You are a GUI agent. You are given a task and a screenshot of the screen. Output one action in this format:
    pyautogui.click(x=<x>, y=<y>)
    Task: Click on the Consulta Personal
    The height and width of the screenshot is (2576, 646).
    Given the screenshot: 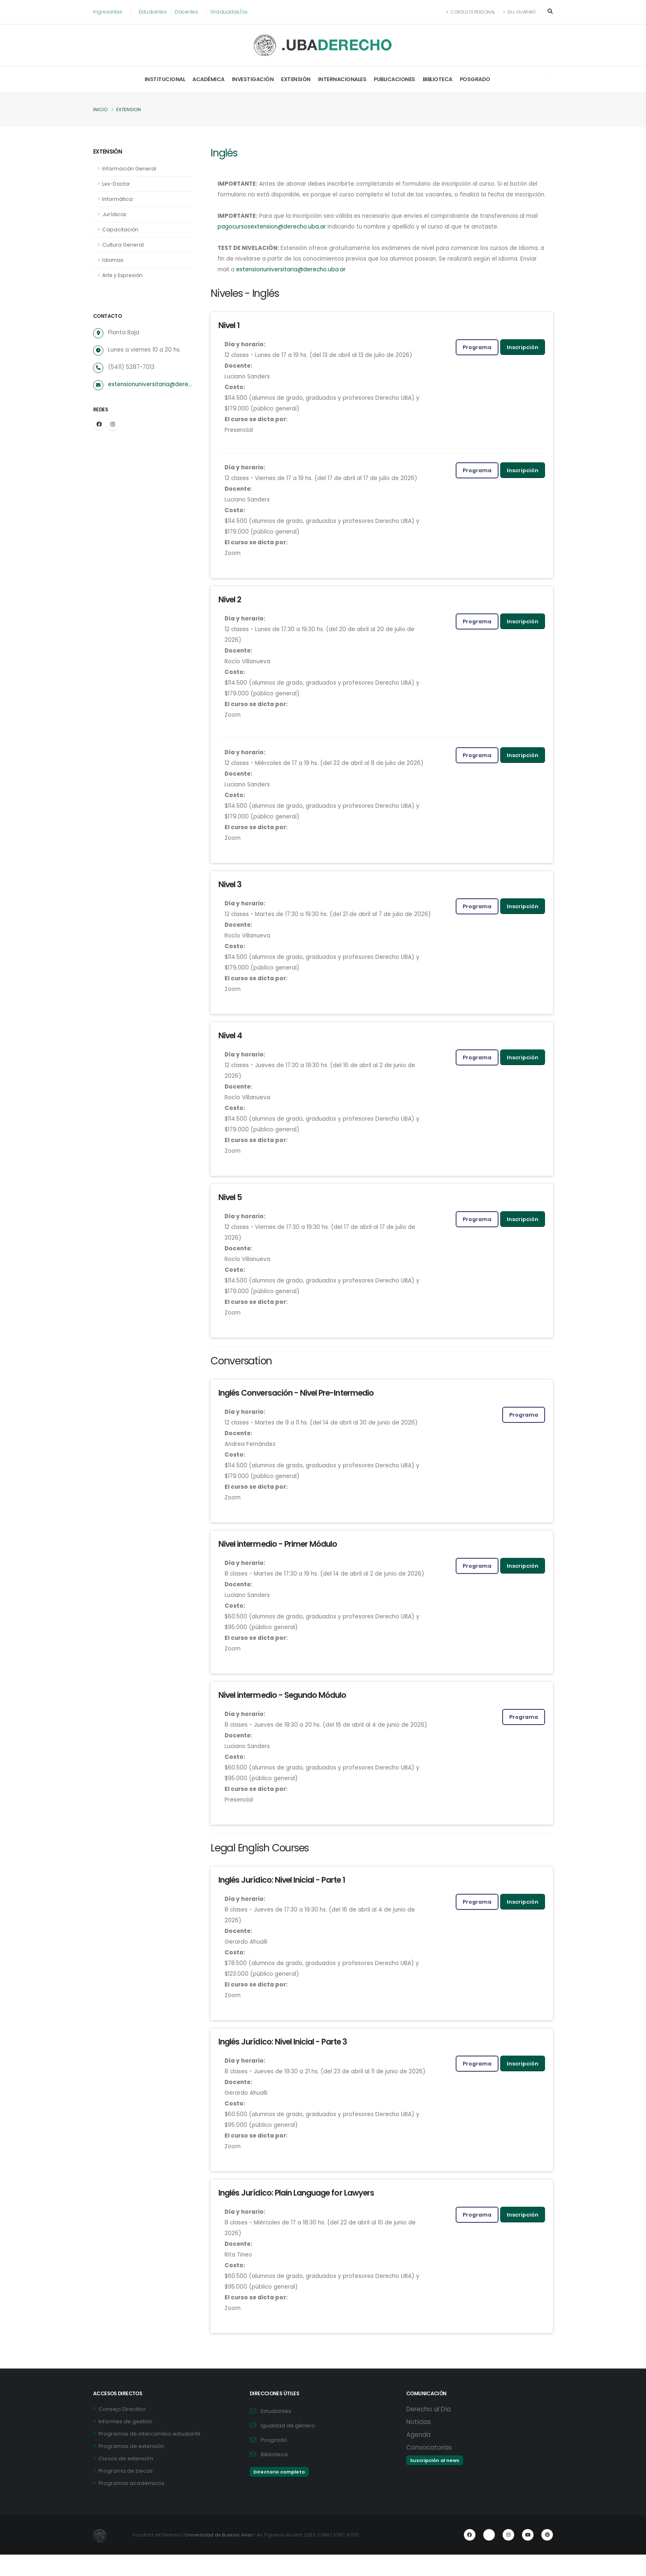 What is the action you would take?
    pyautogui.click(x=469, y=12)
    